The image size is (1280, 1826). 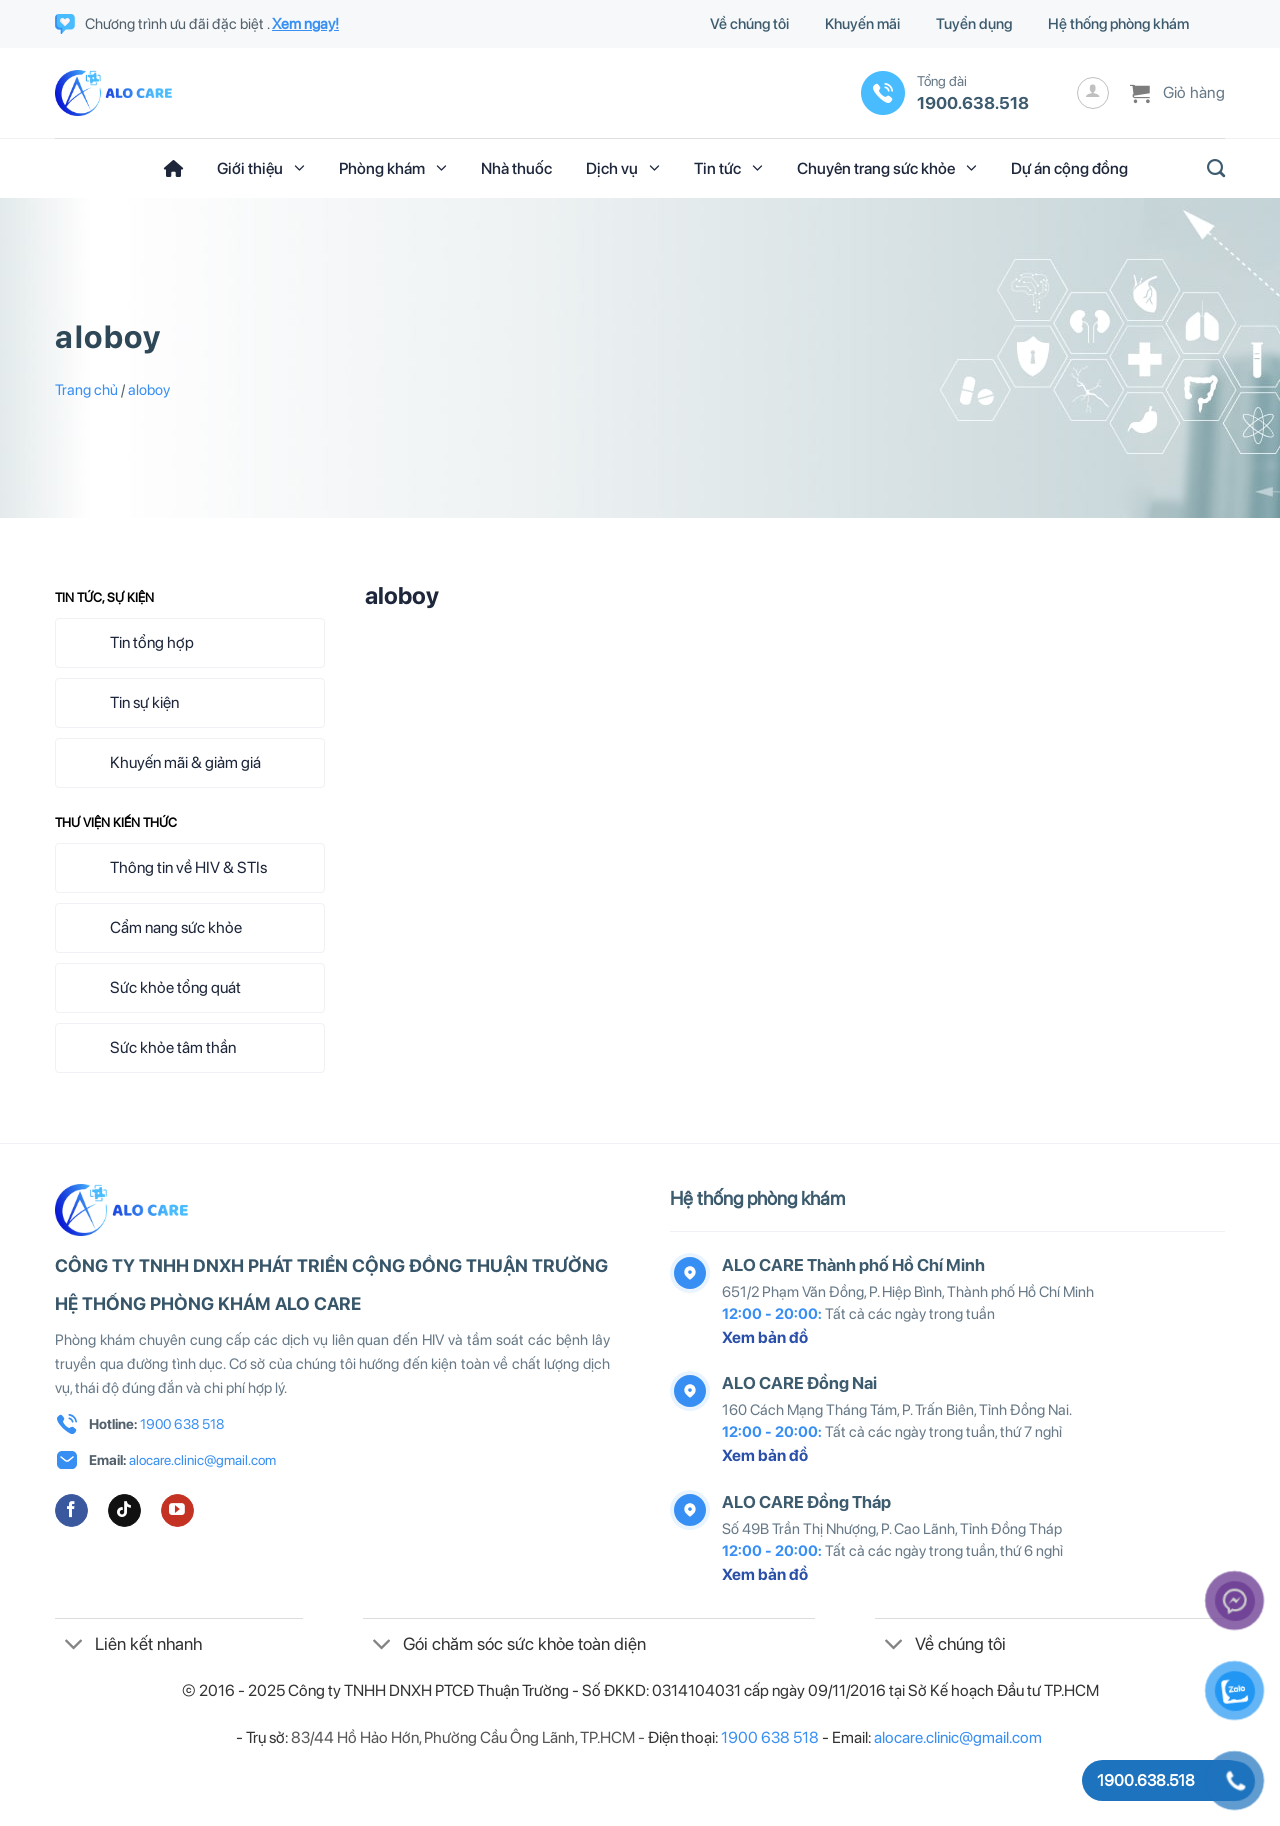 I want to click on Khuyến mãi, so click(x=862, y=24).